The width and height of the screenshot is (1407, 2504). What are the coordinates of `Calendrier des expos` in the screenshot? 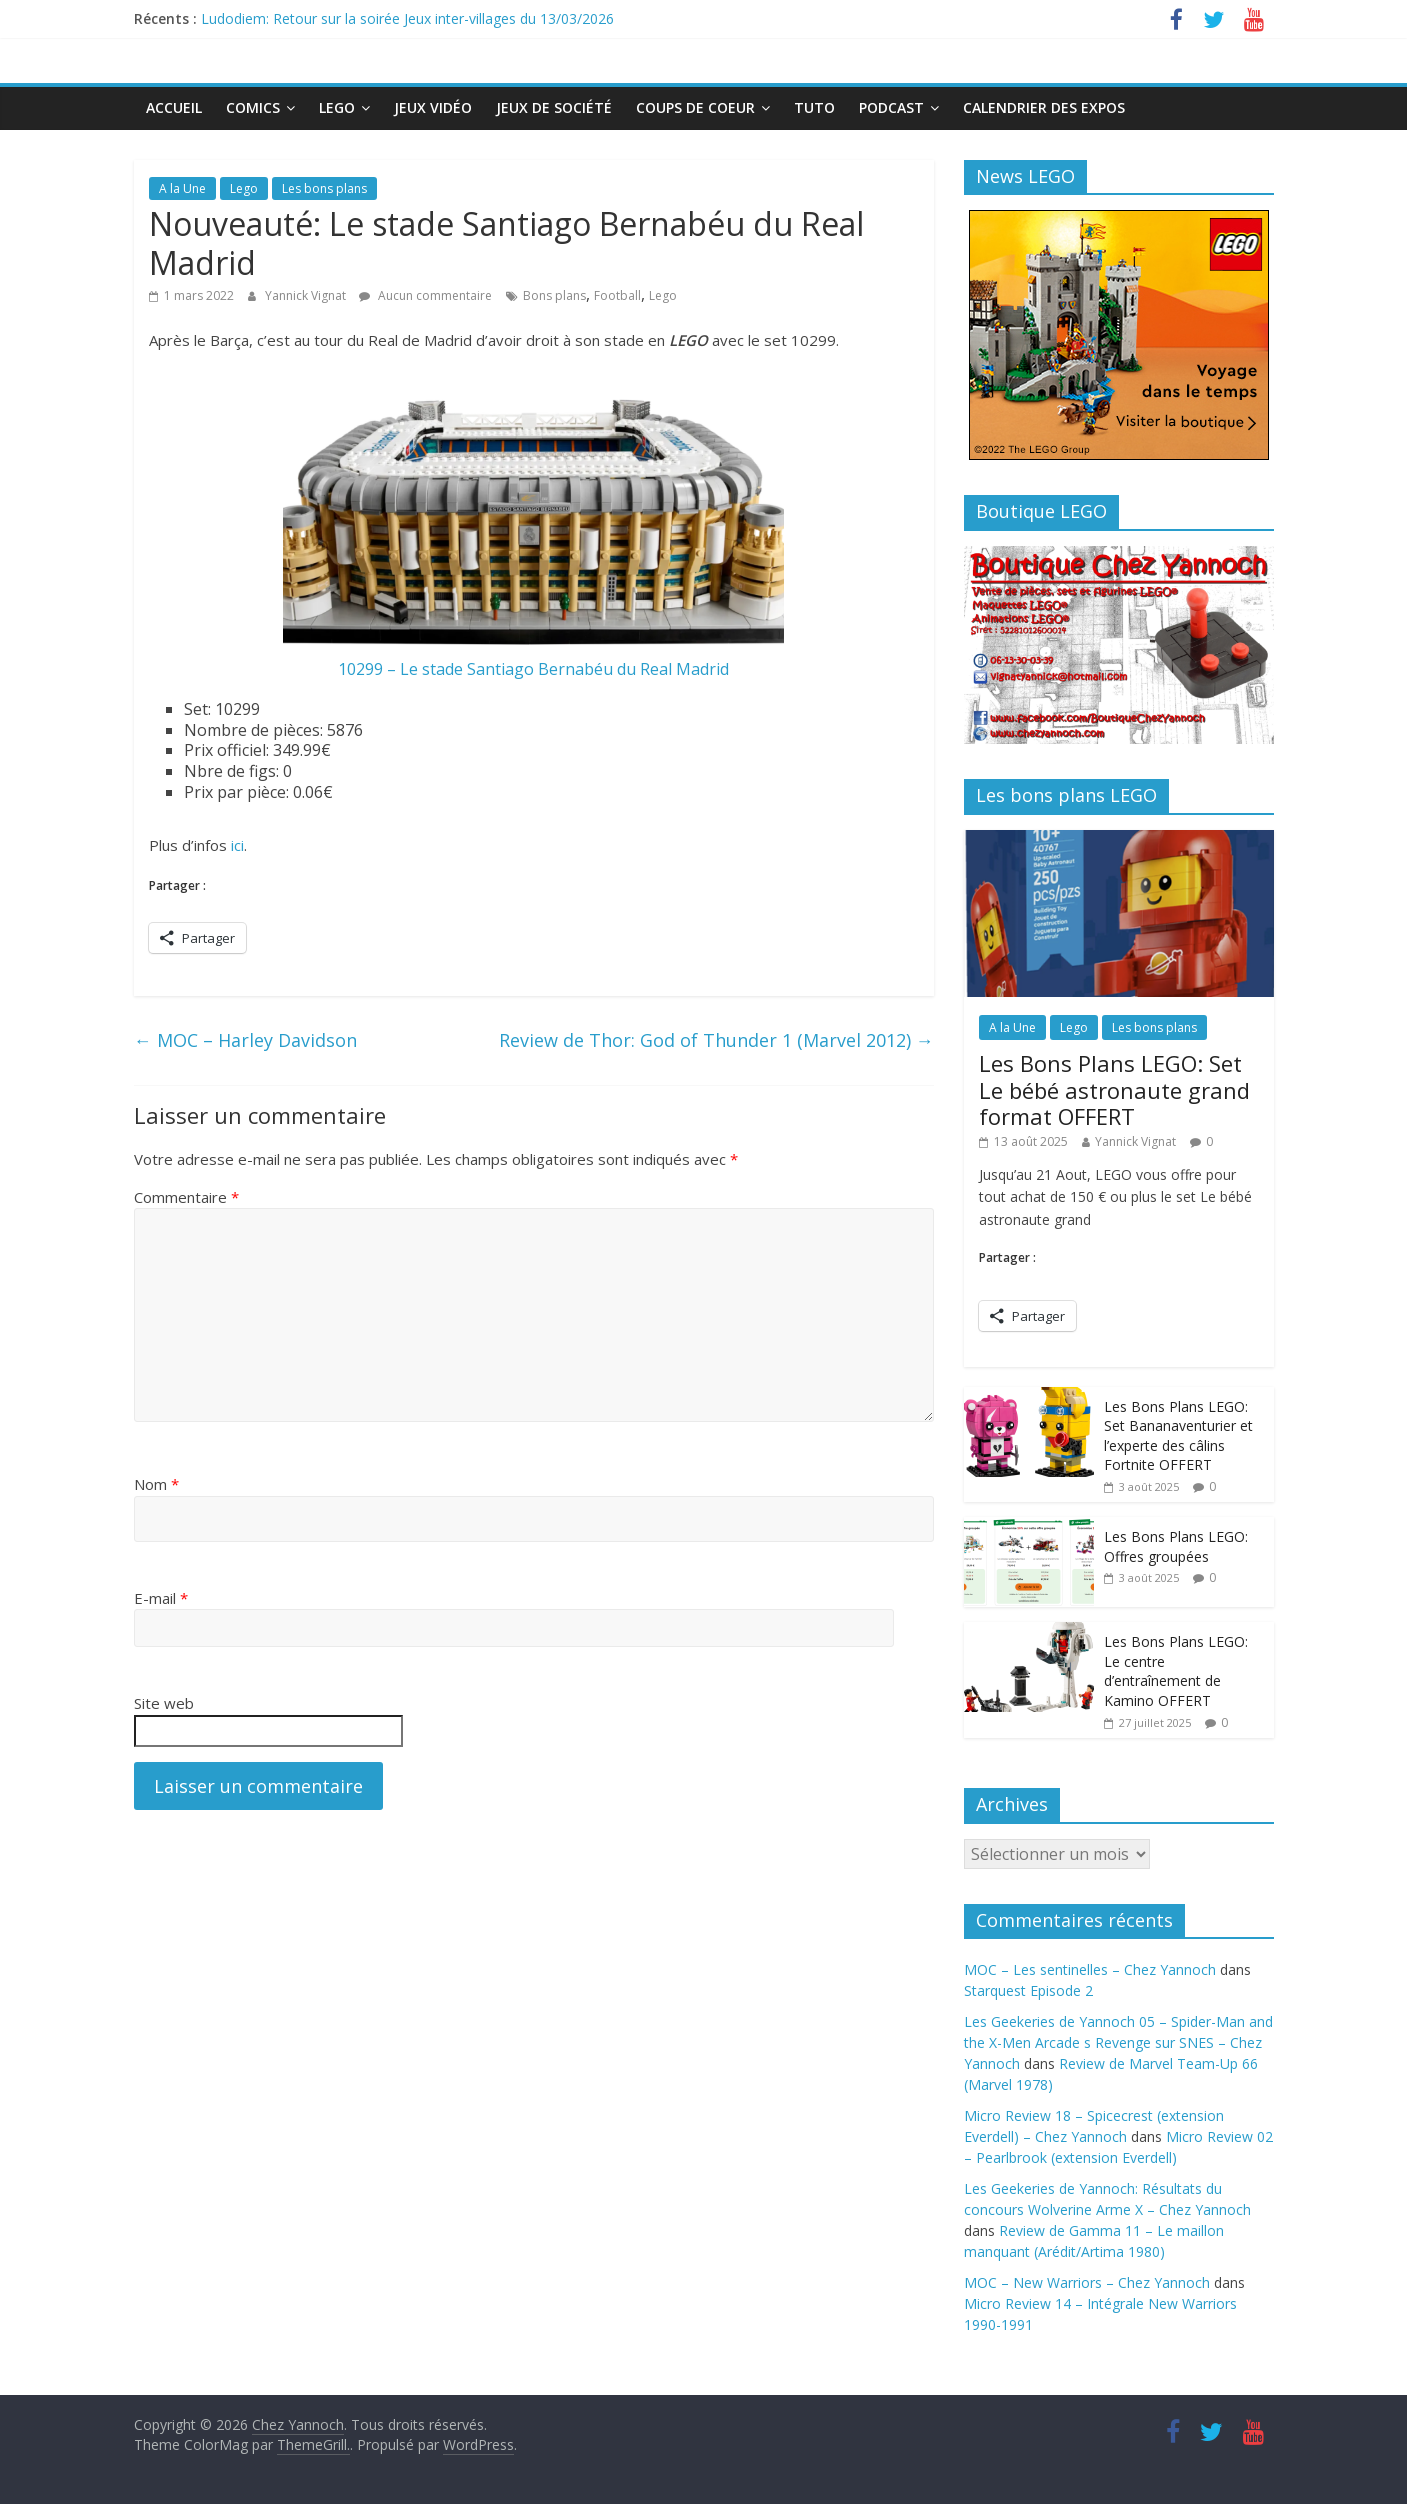 It's located at (1044, 107).